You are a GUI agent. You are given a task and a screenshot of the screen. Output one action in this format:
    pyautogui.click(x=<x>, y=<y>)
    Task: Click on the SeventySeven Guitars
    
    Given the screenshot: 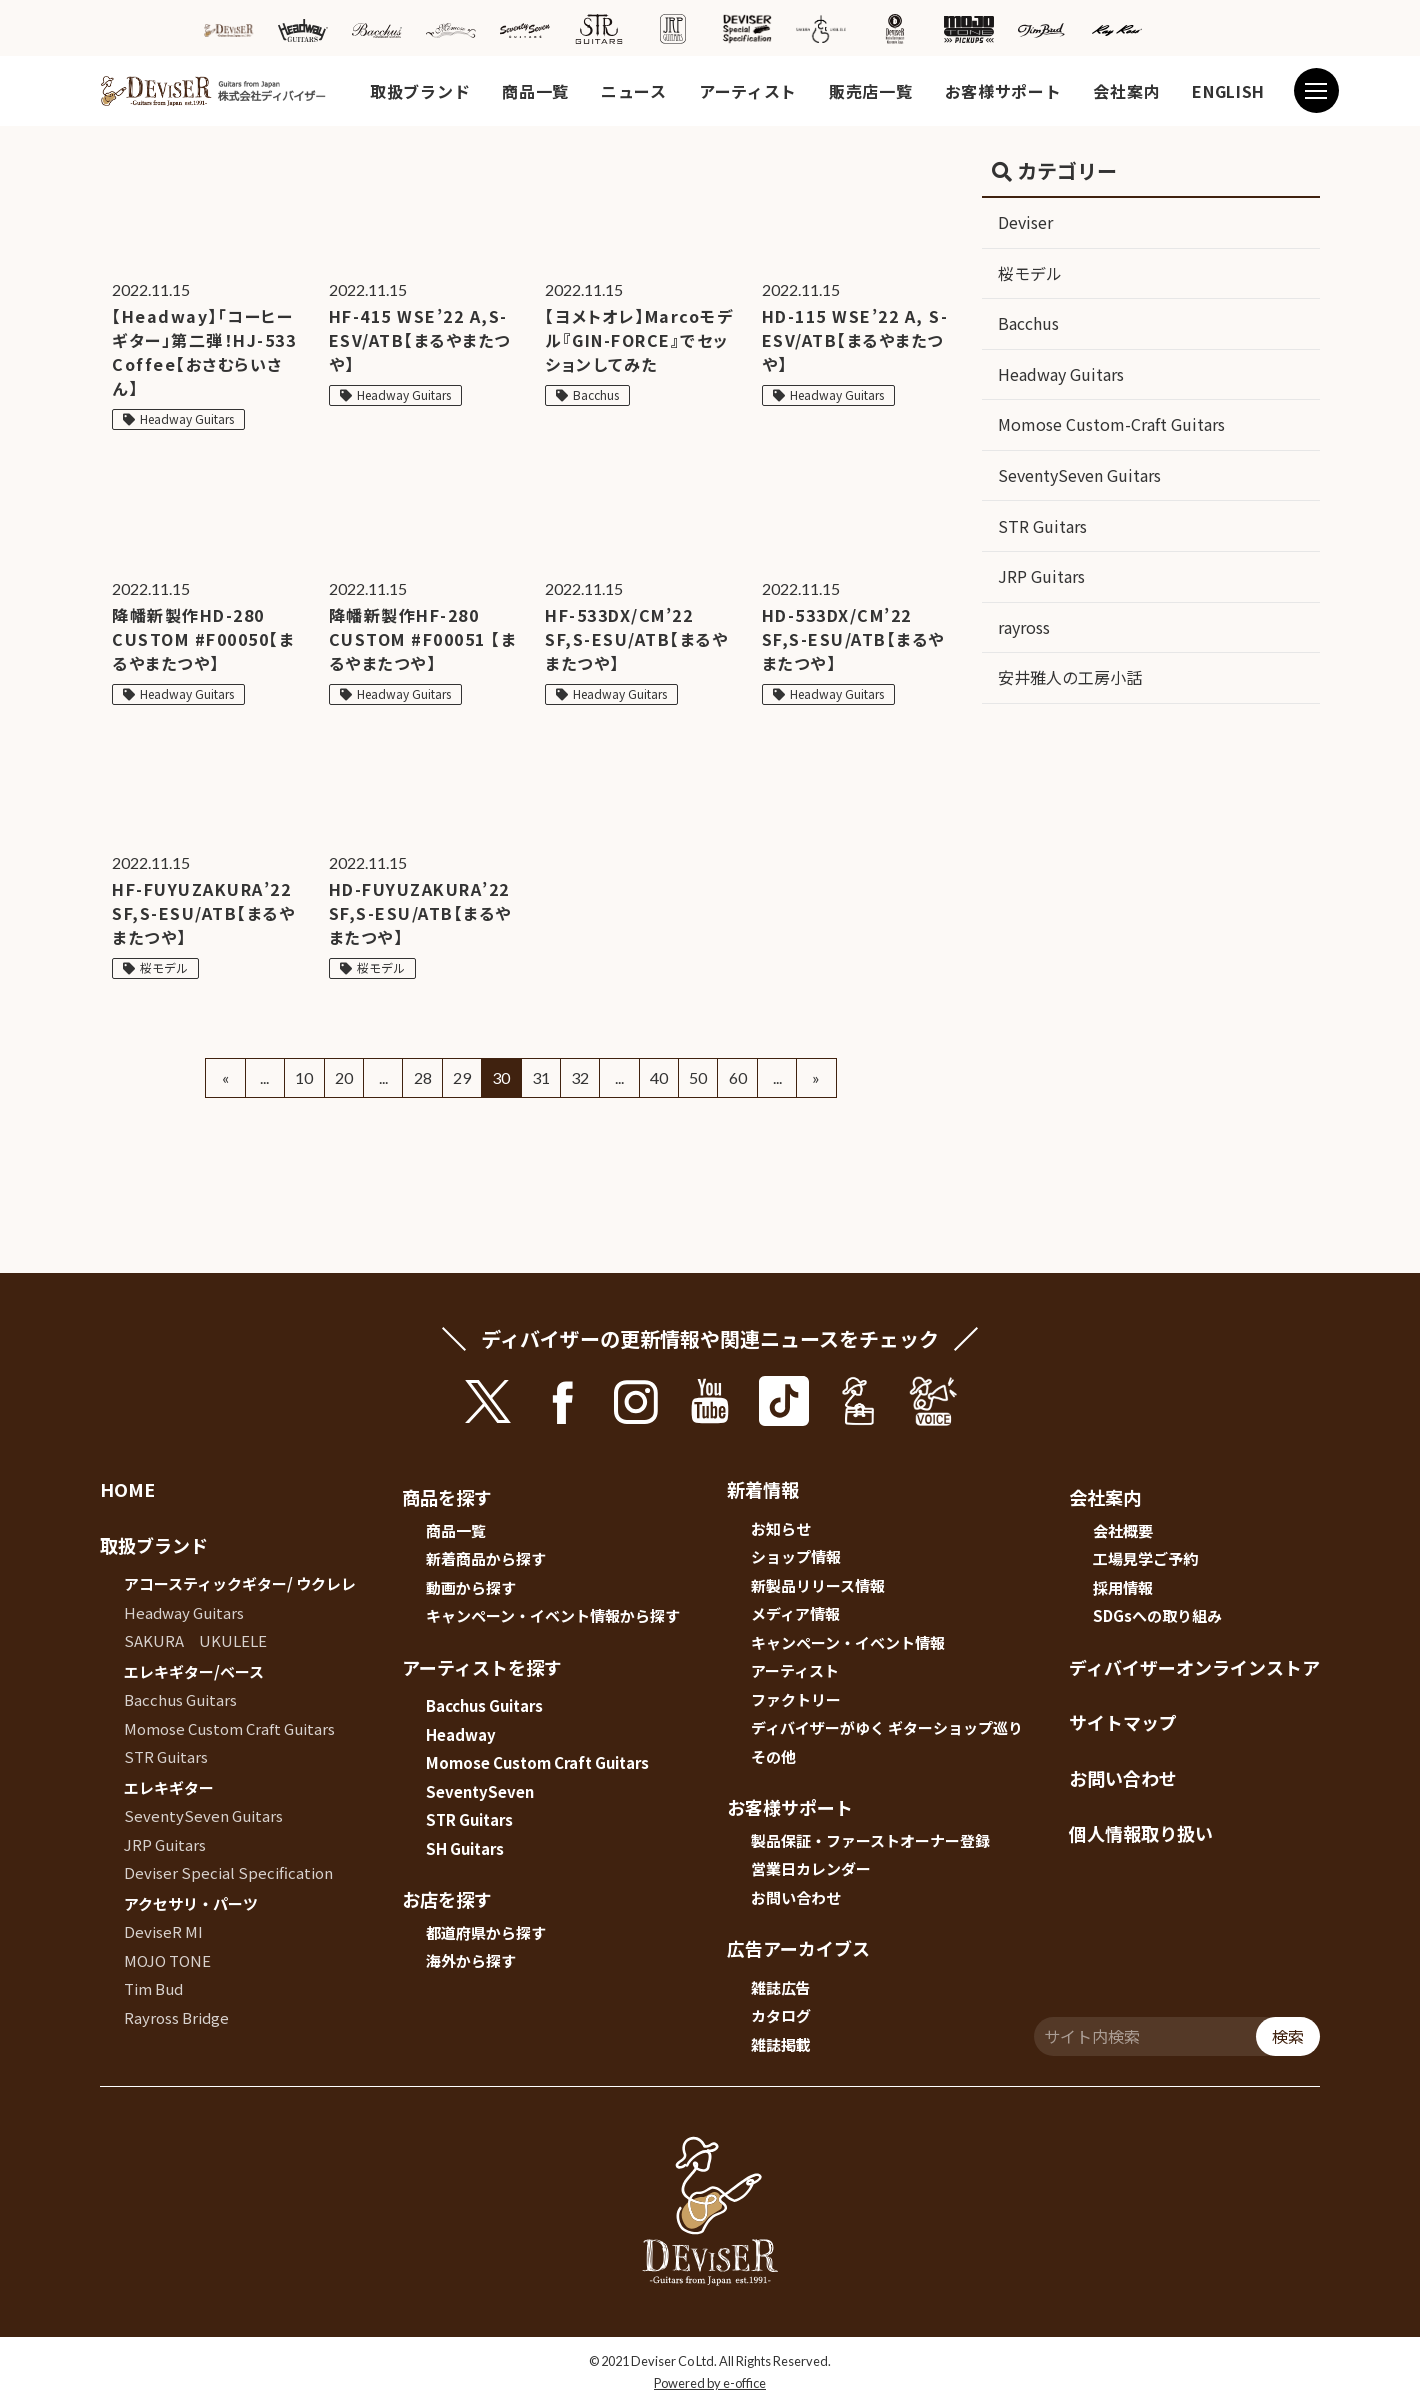 What is the action you would take?
    pyautogui.click(x=1079, y=475)
    